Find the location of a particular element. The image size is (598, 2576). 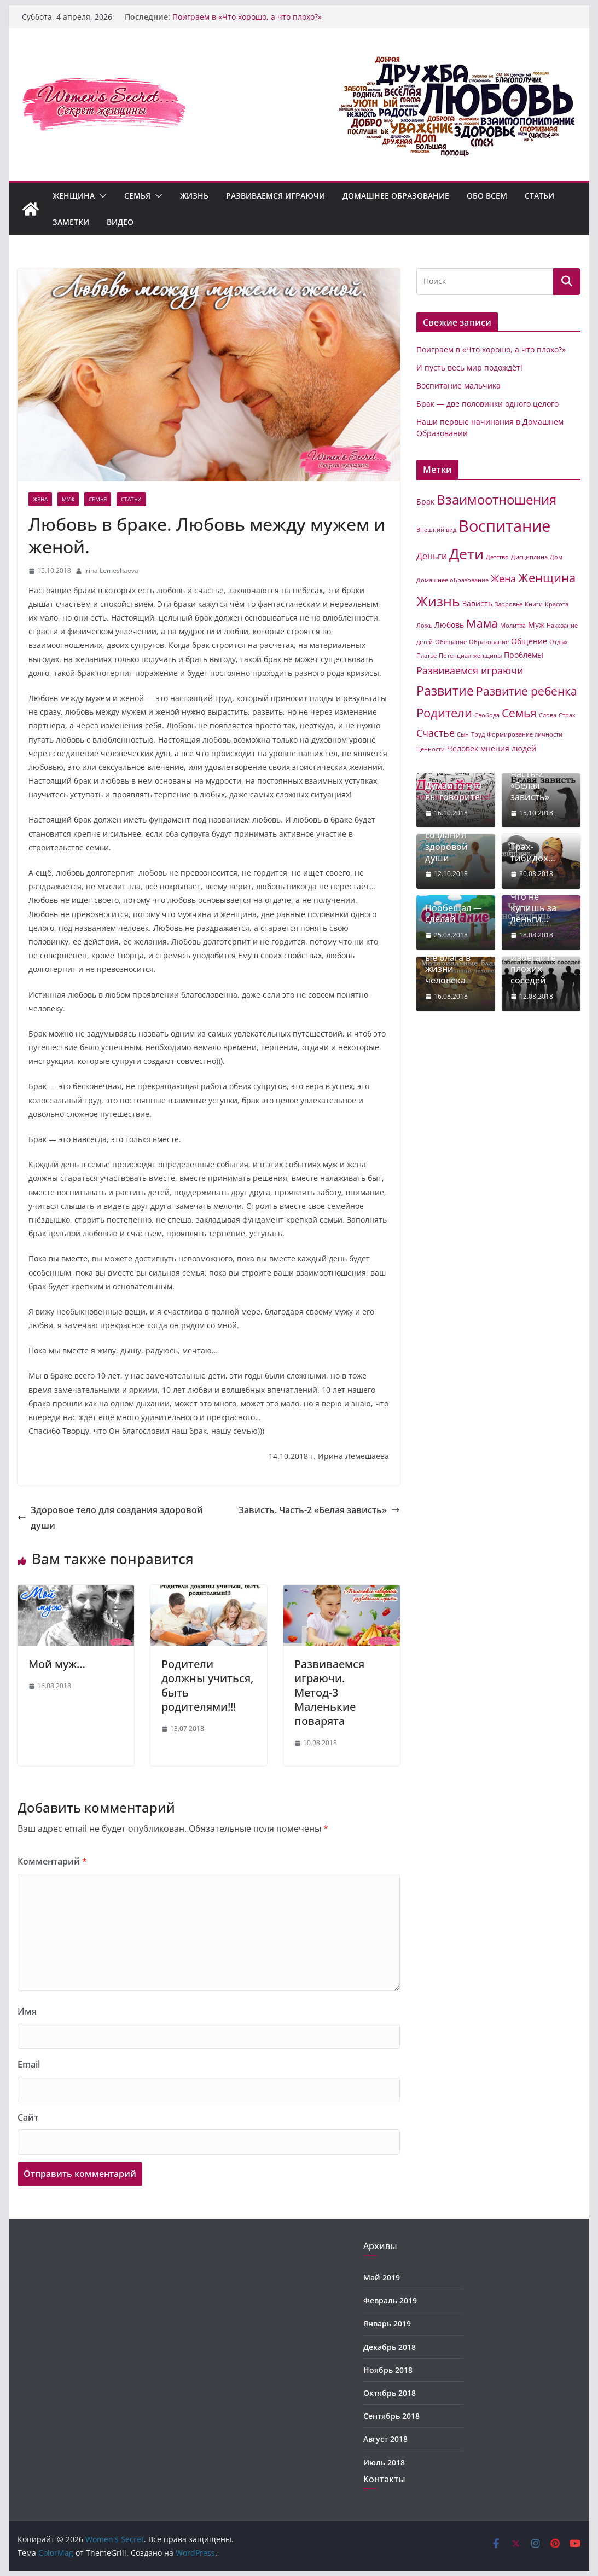

Общение [Общение (2 элемента)] is located at coordinates (529, 641).